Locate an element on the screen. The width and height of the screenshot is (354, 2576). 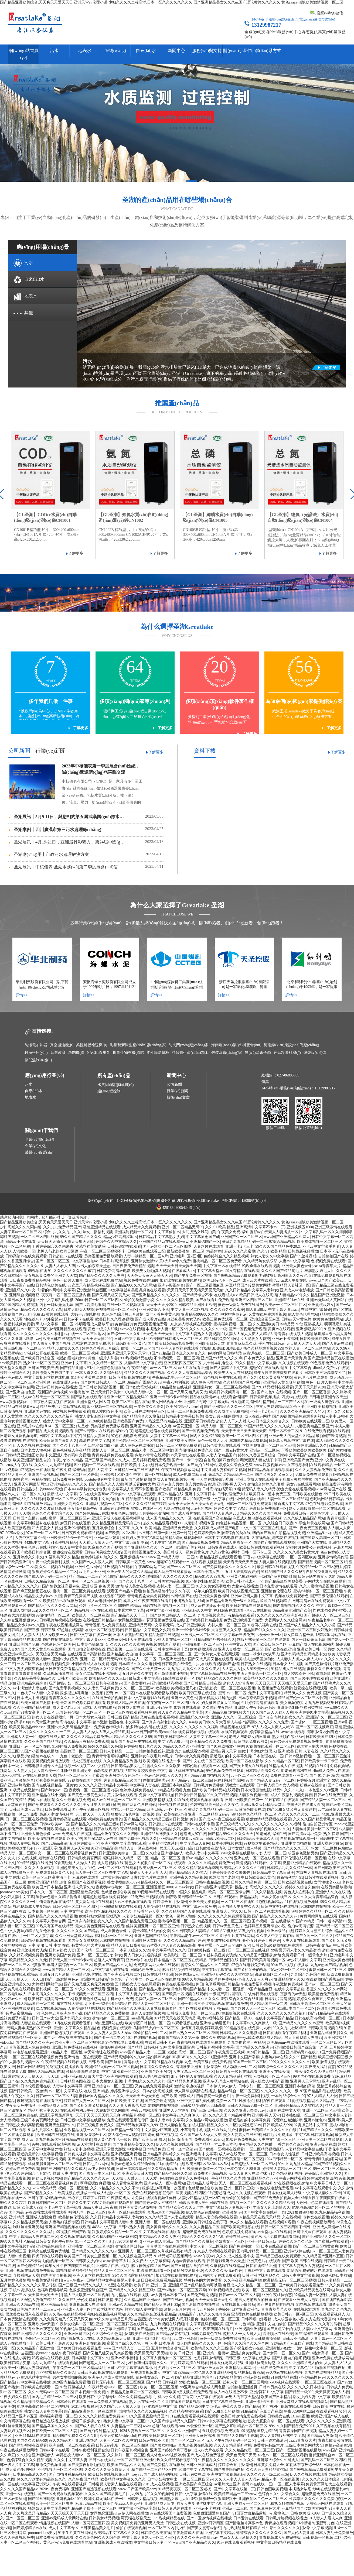
国产精品欧美久久久无广告 is located at coordinates (181, 2207).